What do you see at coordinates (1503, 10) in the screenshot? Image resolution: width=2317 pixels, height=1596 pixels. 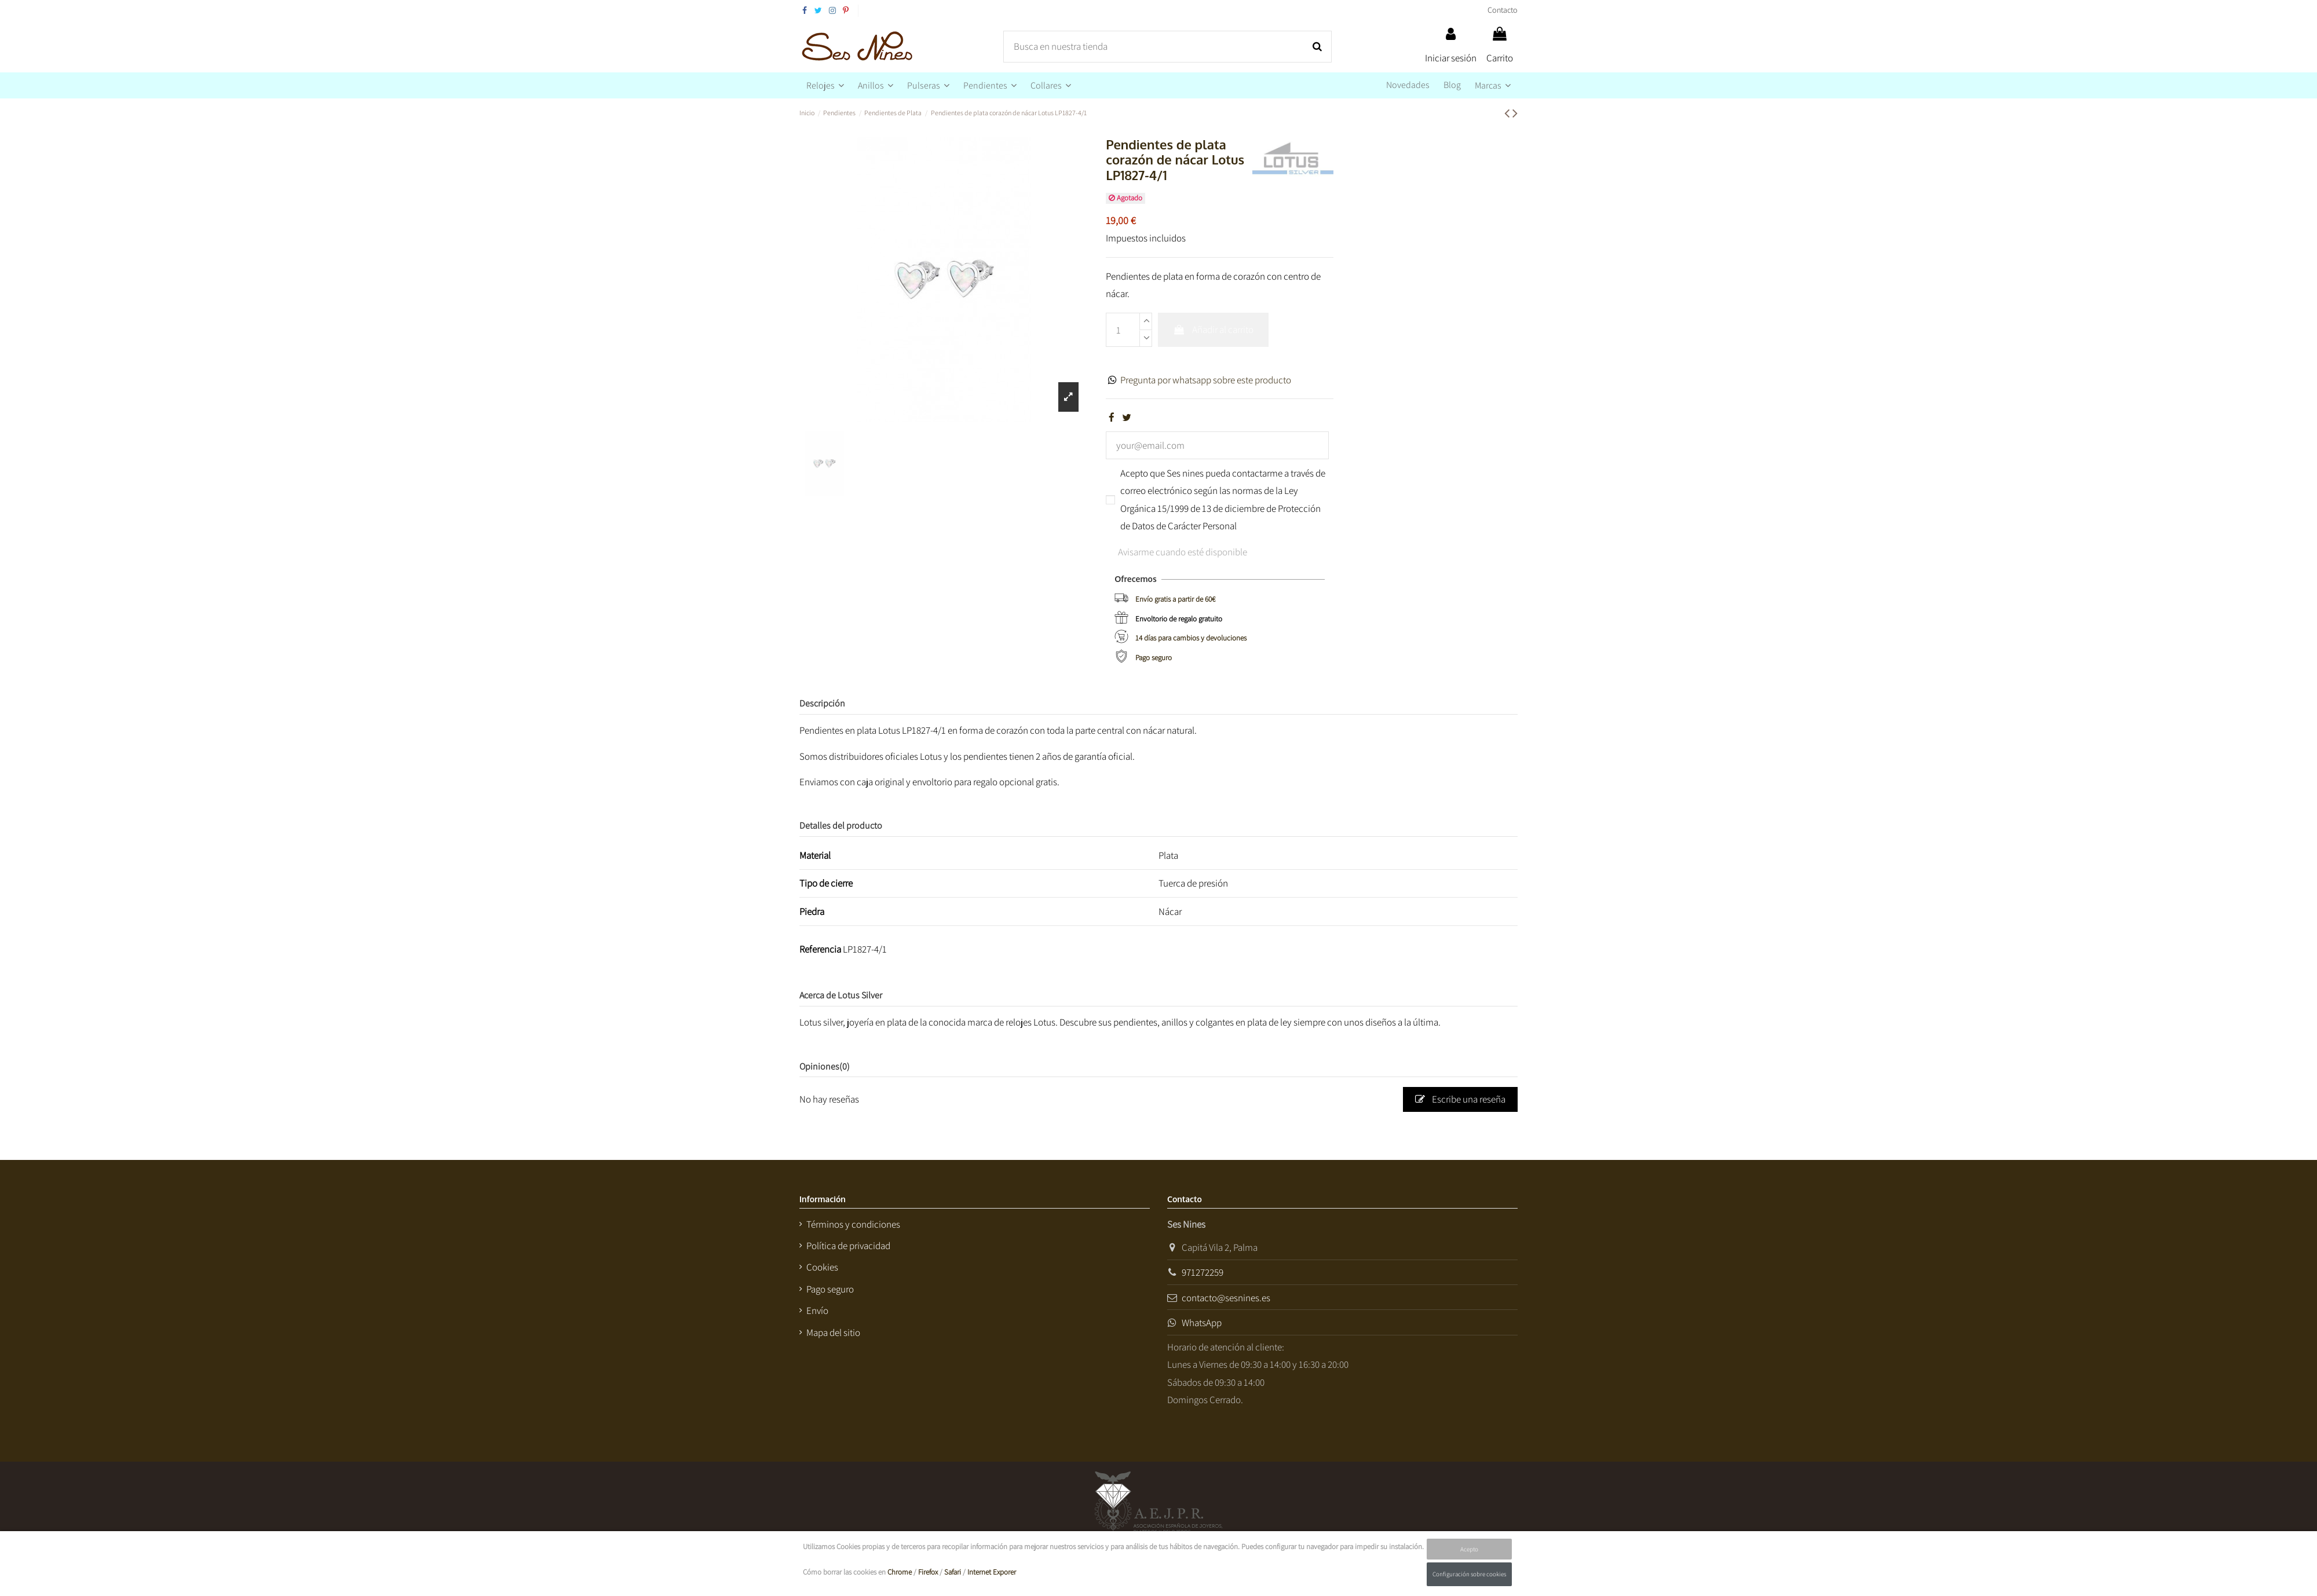 I see `Contacto` at bounding box center [1503, 10].